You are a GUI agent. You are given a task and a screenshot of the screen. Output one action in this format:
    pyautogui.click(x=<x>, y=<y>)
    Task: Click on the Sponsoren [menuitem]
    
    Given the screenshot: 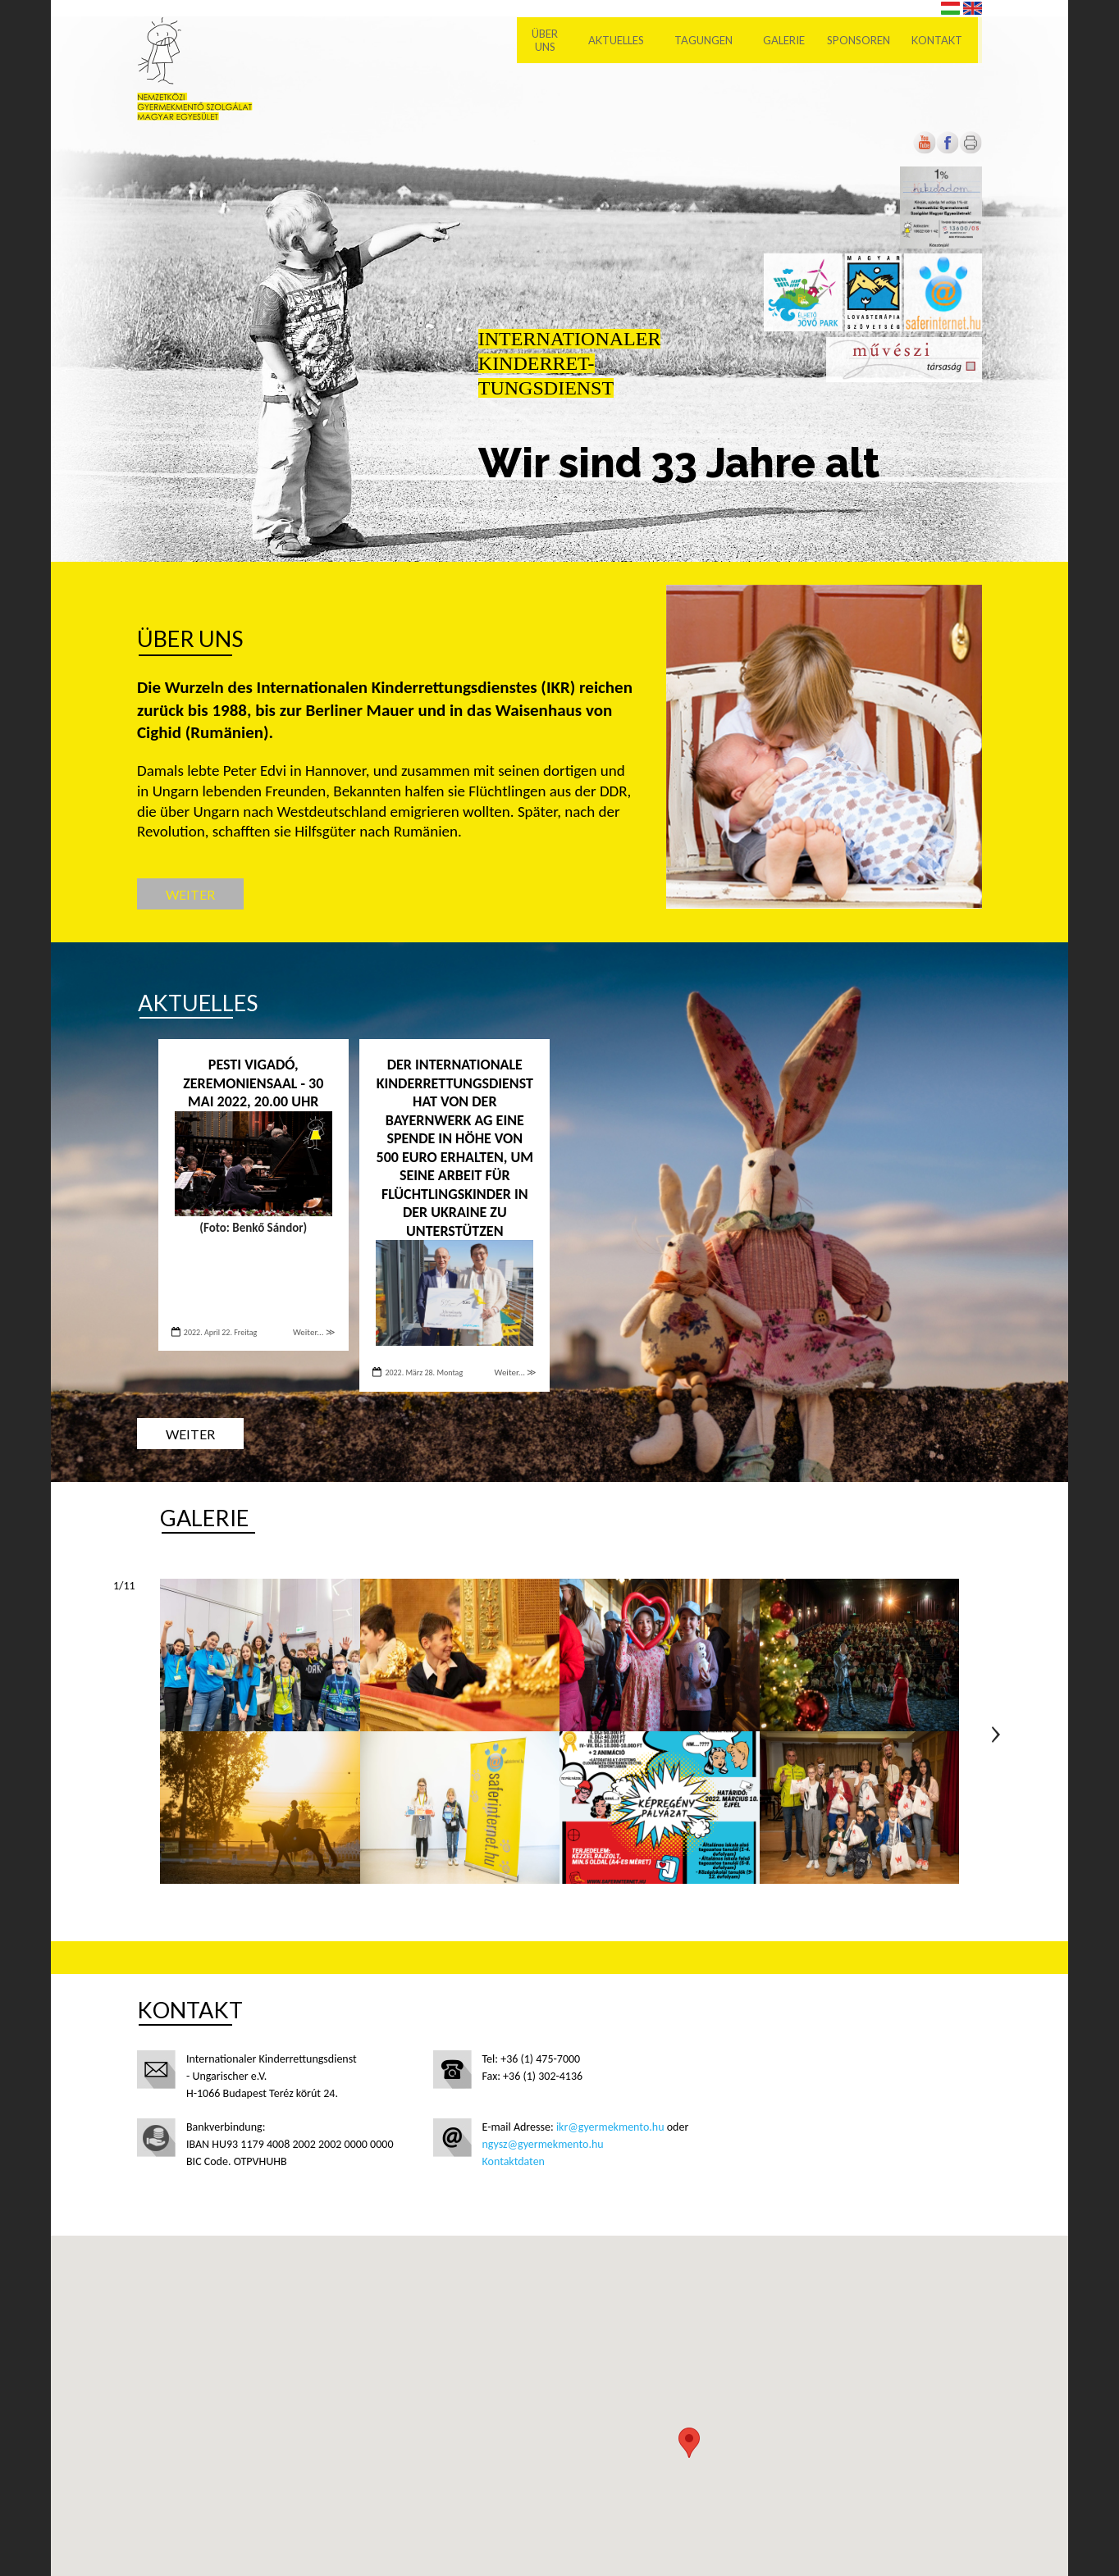 What is the action you would take?
    pyautogui.click(x=862, y=41)
    